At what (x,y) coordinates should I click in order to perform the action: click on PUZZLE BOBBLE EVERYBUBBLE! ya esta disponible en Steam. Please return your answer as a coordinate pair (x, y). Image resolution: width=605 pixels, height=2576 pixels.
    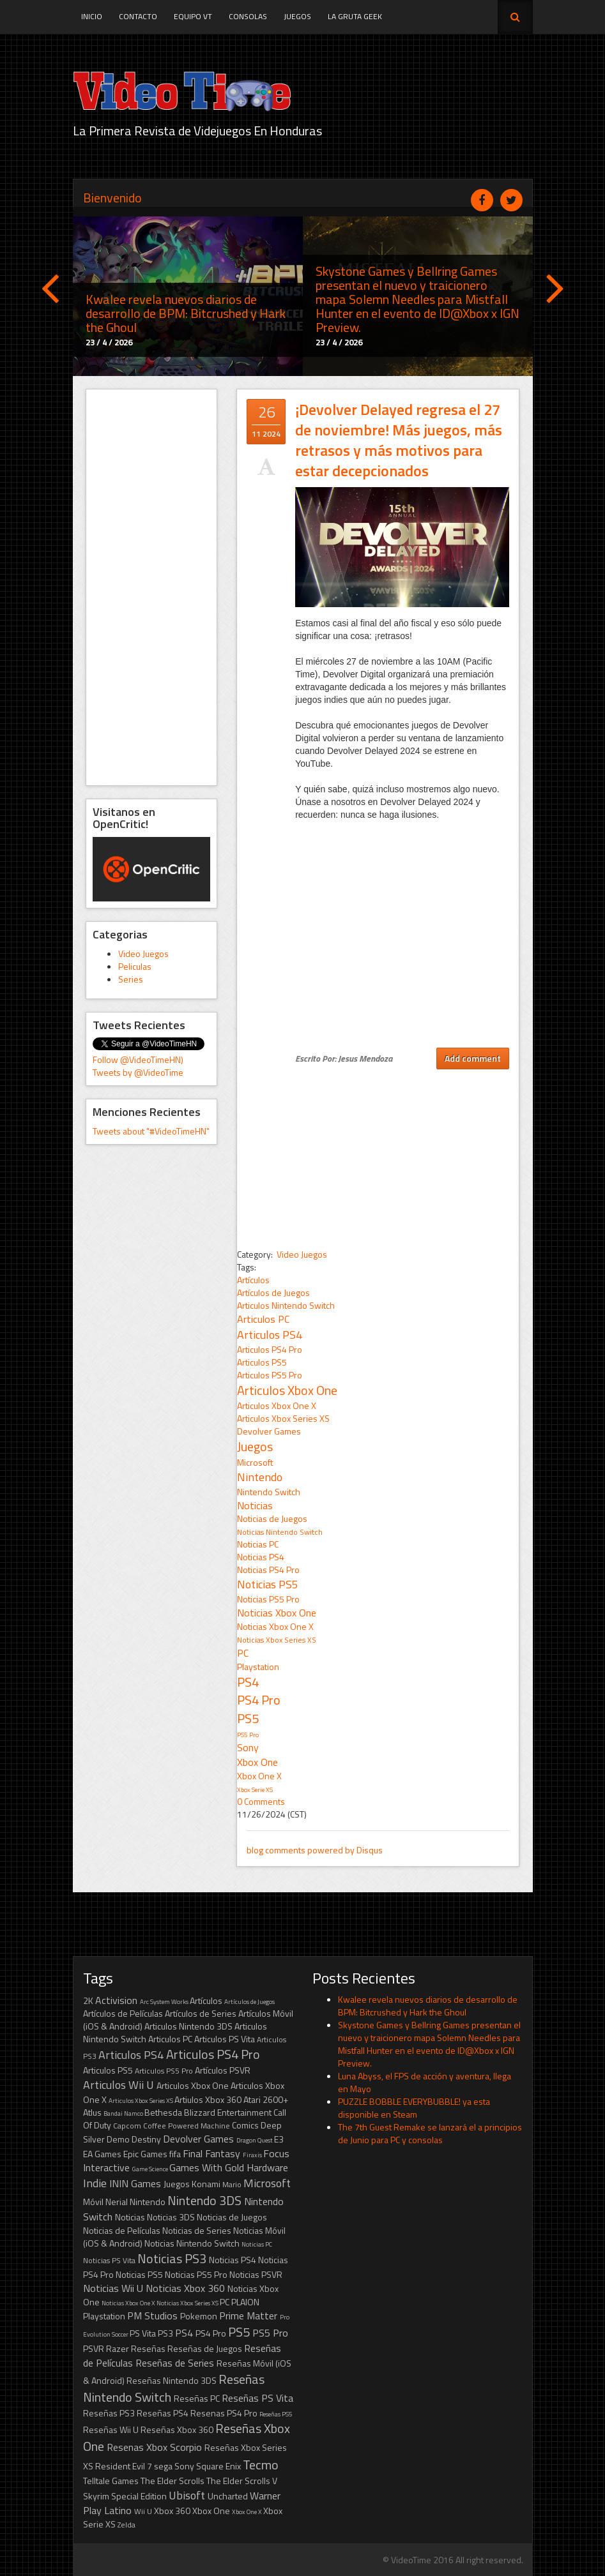
    Looking at the image, I should click on (414, 2108).